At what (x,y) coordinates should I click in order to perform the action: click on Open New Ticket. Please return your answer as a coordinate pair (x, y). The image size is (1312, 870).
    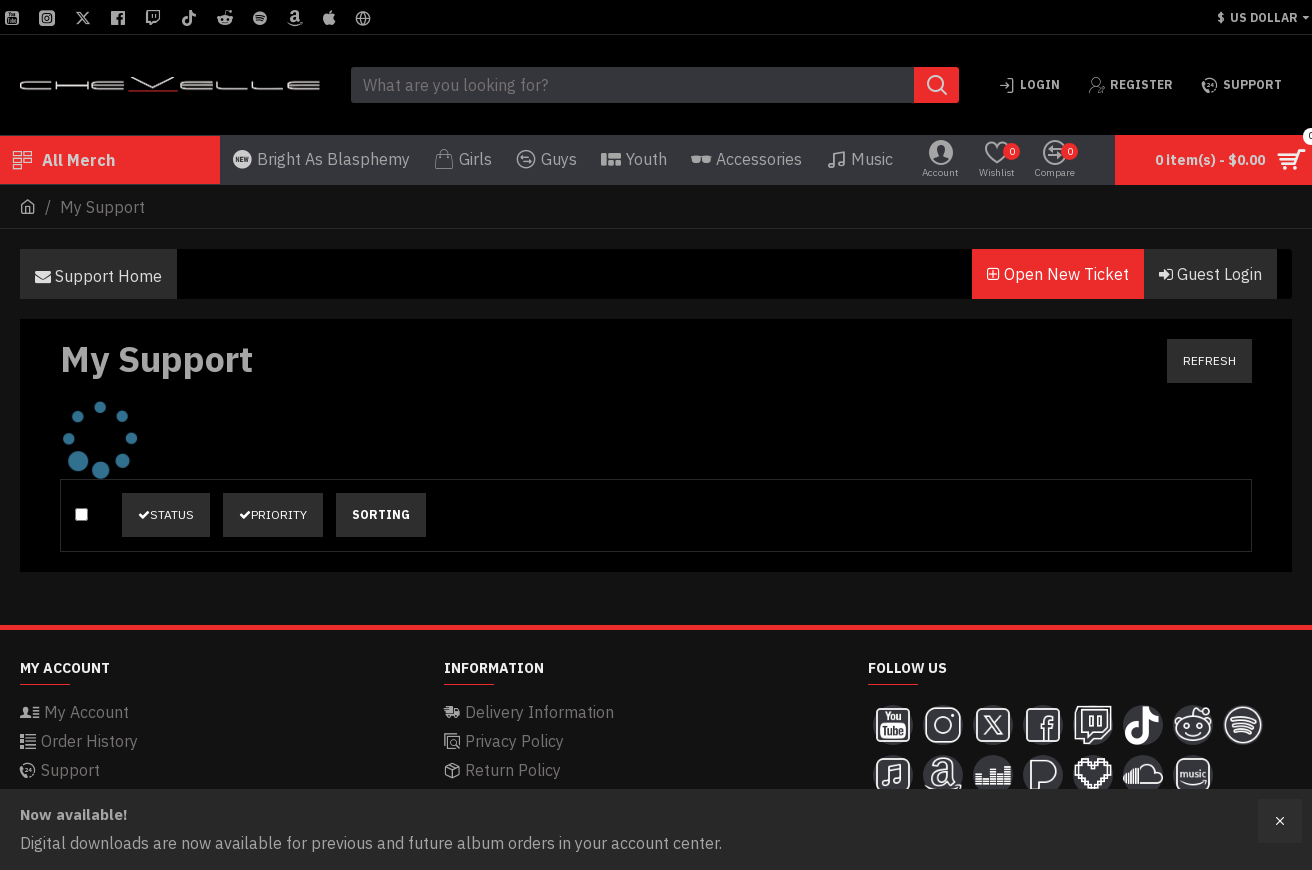
    Looking at the image, I should click on (1058, 274).